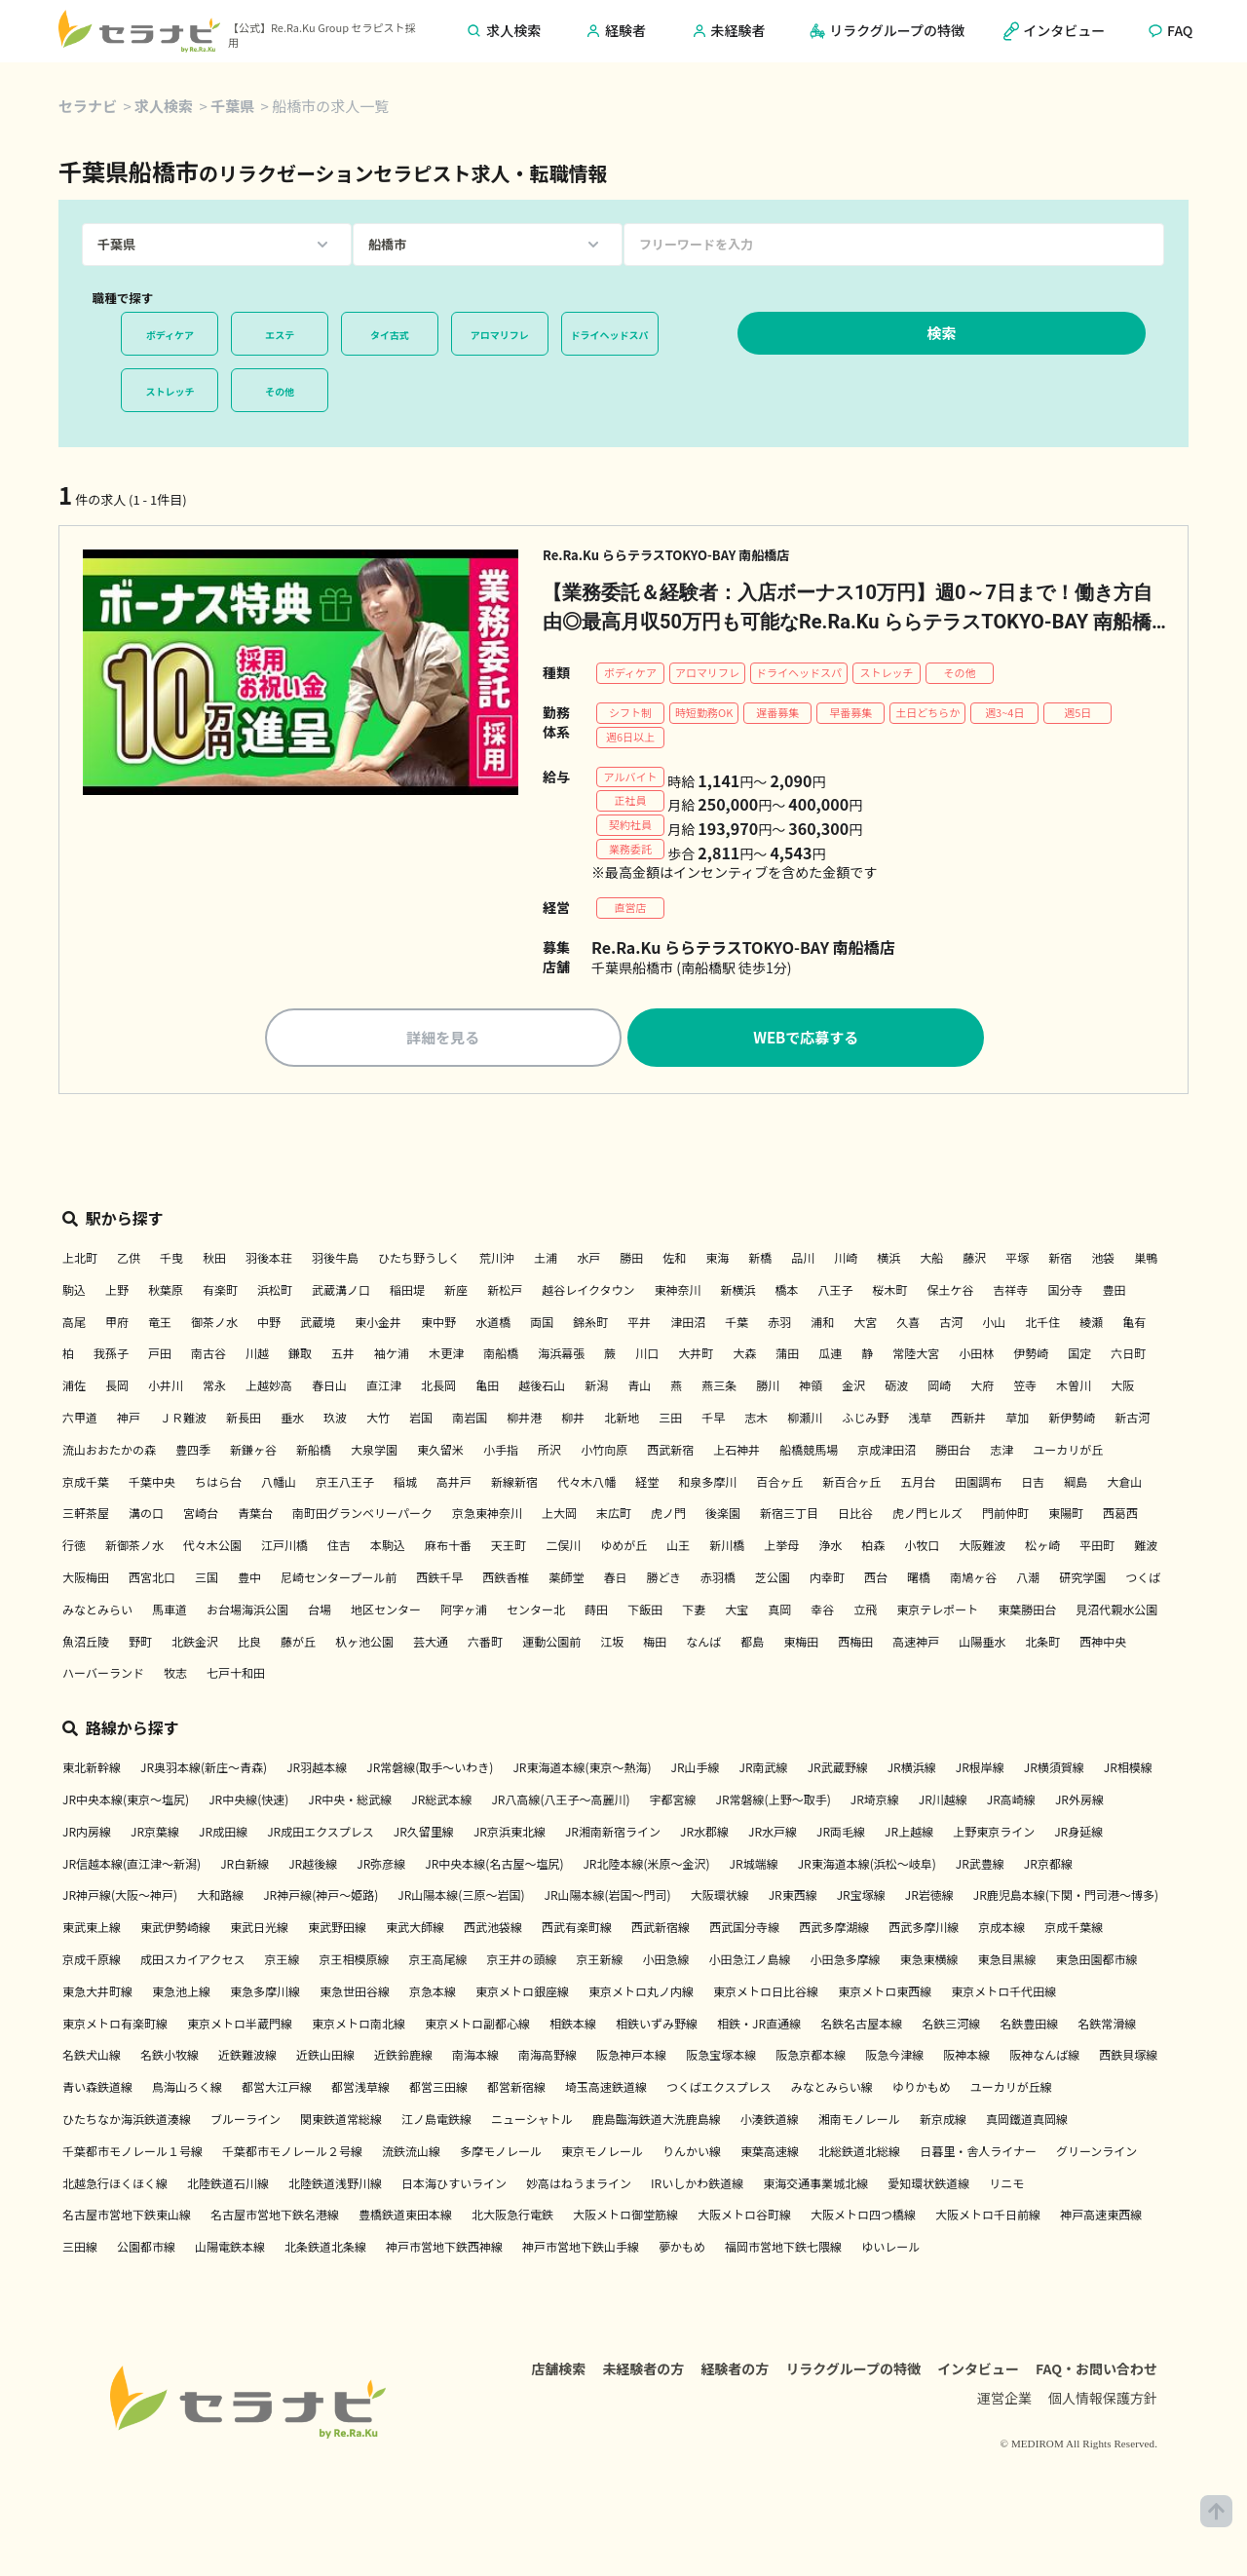 The height and width of the screenshot is (2576, 1247). What do you see at coordinates (317, 1323) in the screenshot?
I see `武蔵境` at bounding box center [317, 1323].